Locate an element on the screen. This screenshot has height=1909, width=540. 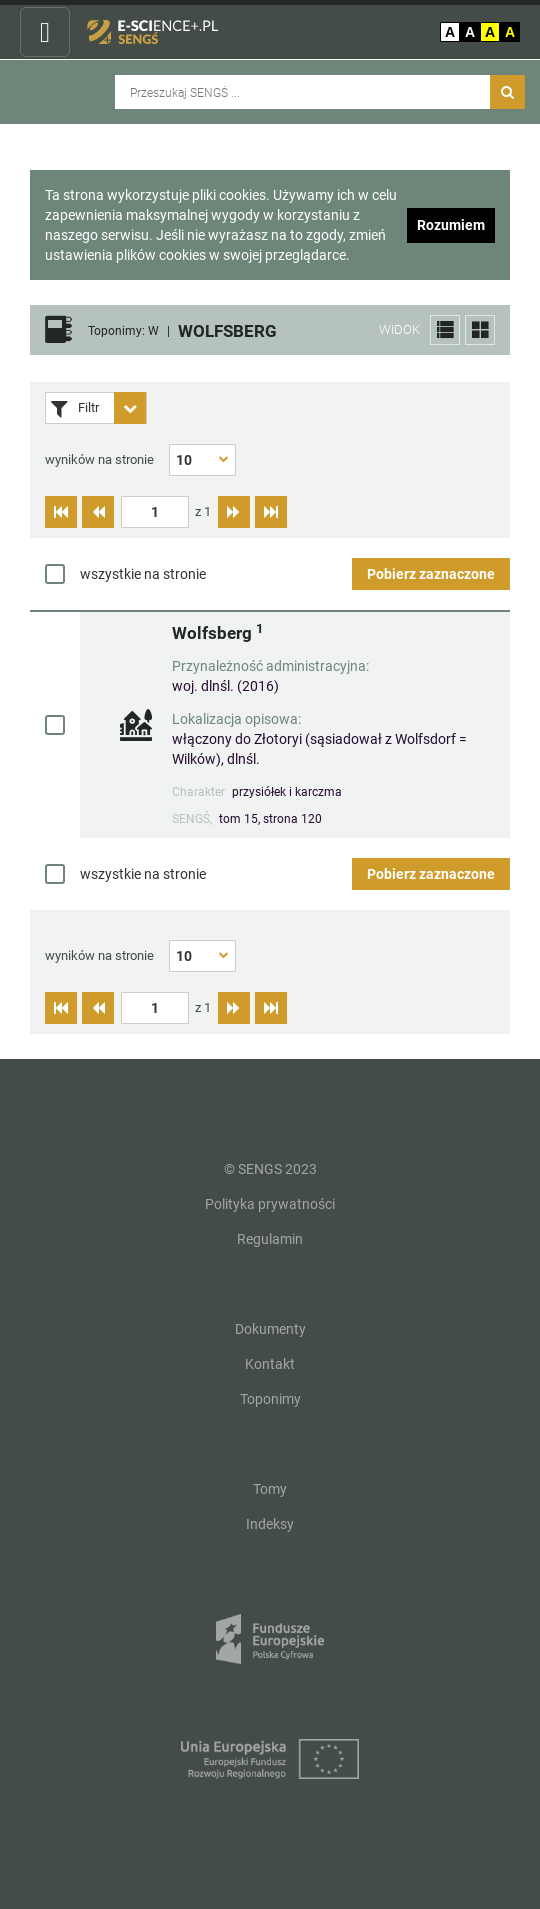
Toponimy is located at coordinates (270, 1399).